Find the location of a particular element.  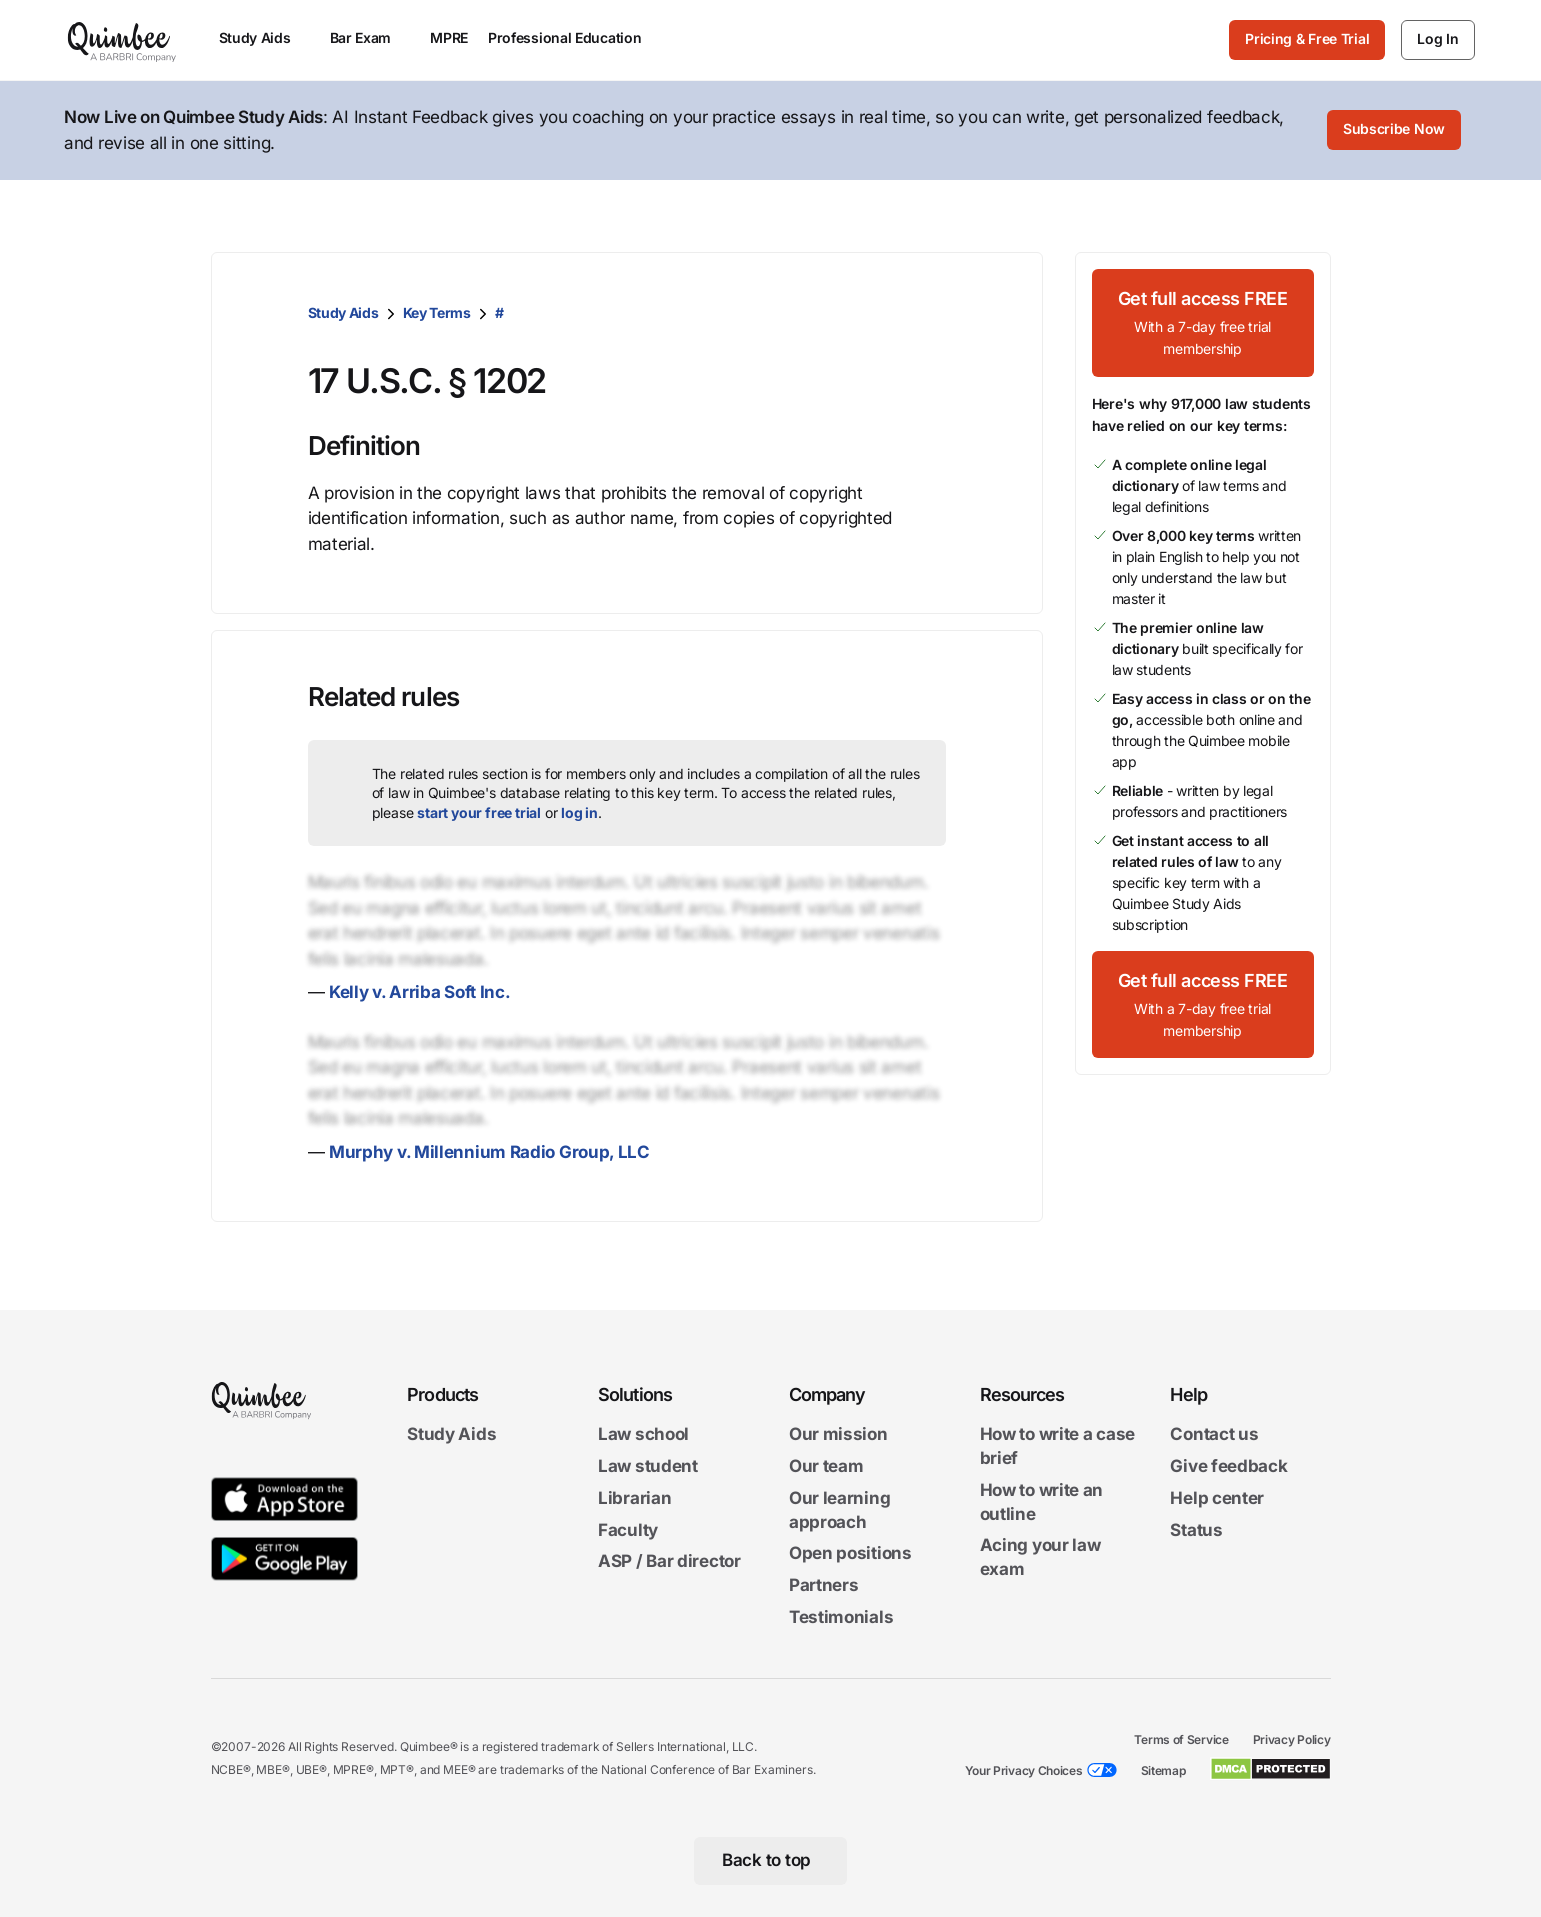

Our team is located at coordinates (826, 1466).